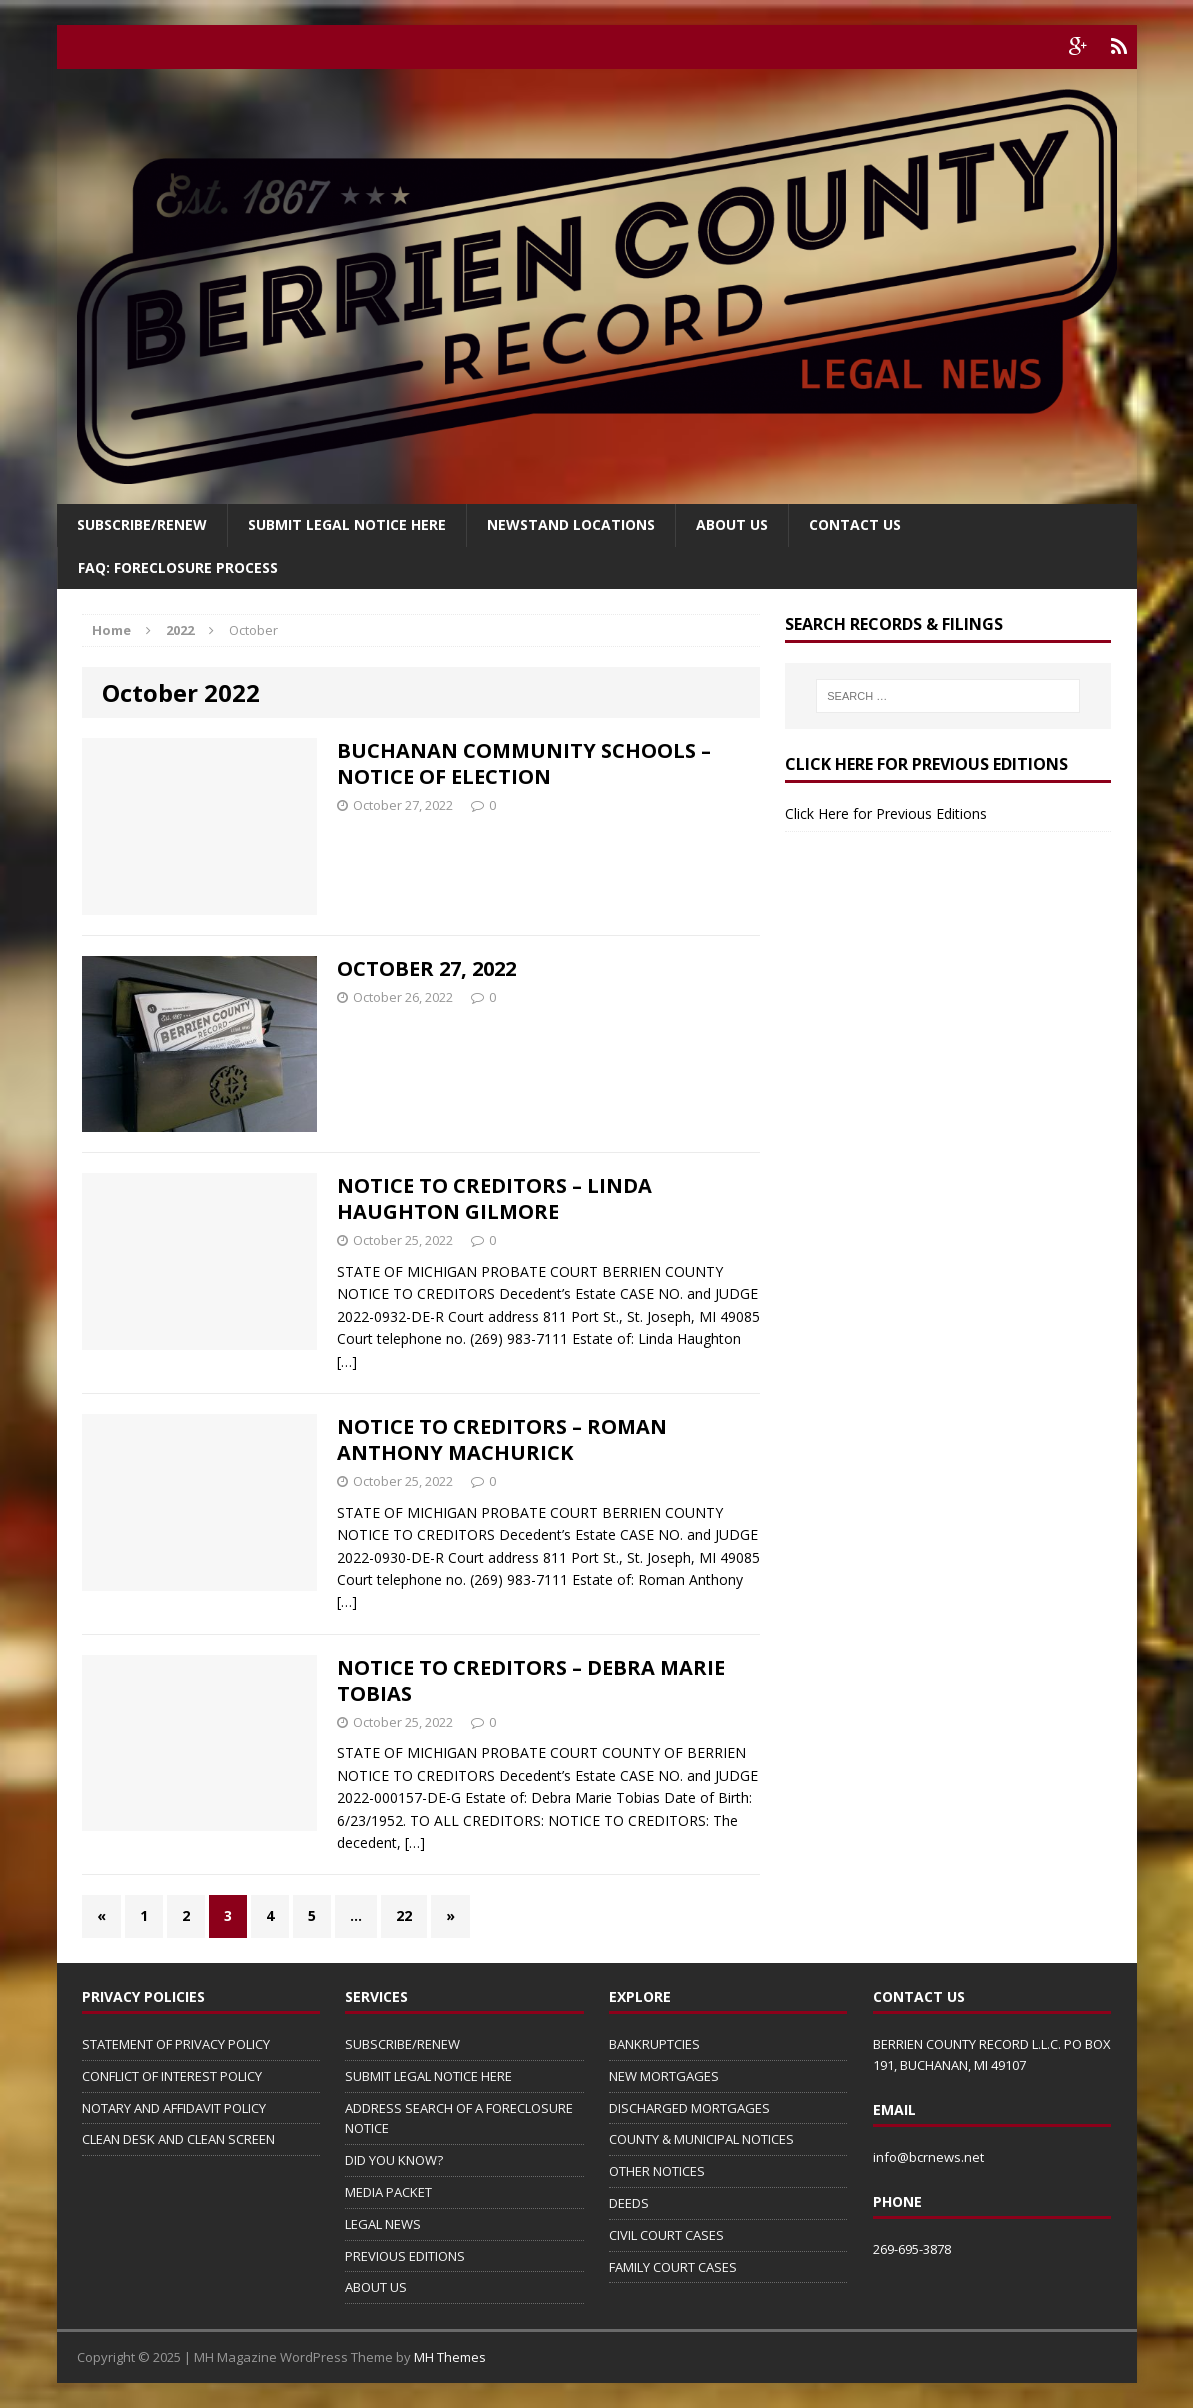  What do you see at coordinates (654, 2044) in the screenshot?
I see `BANKRUPTCIES` at bounding box center [654, 2044].